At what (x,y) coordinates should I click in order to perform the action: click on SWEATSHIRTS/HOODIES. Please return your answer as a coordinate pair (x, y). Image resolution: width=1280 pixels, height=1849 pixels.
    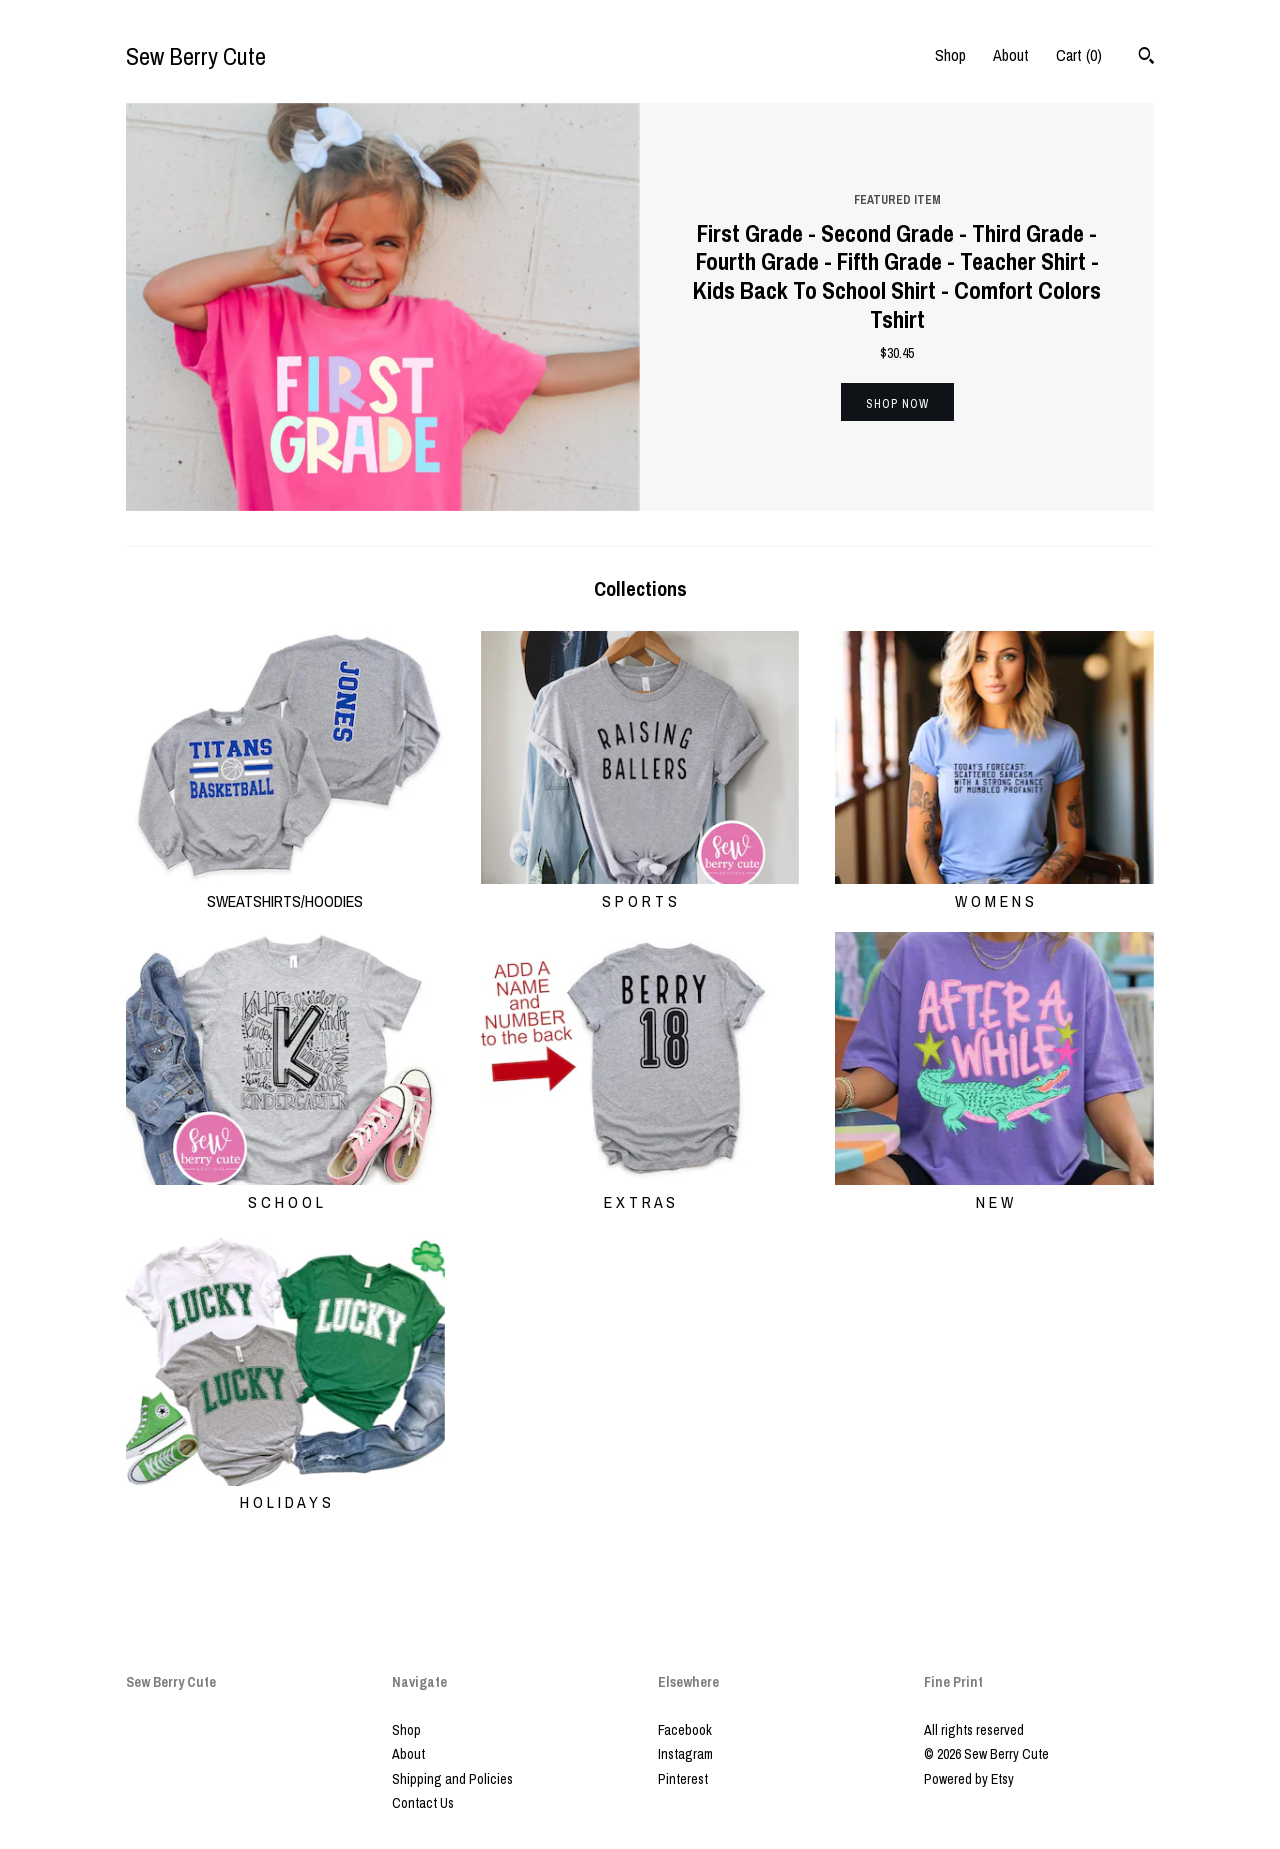
    Looking at the image, I should click on (285, 889).